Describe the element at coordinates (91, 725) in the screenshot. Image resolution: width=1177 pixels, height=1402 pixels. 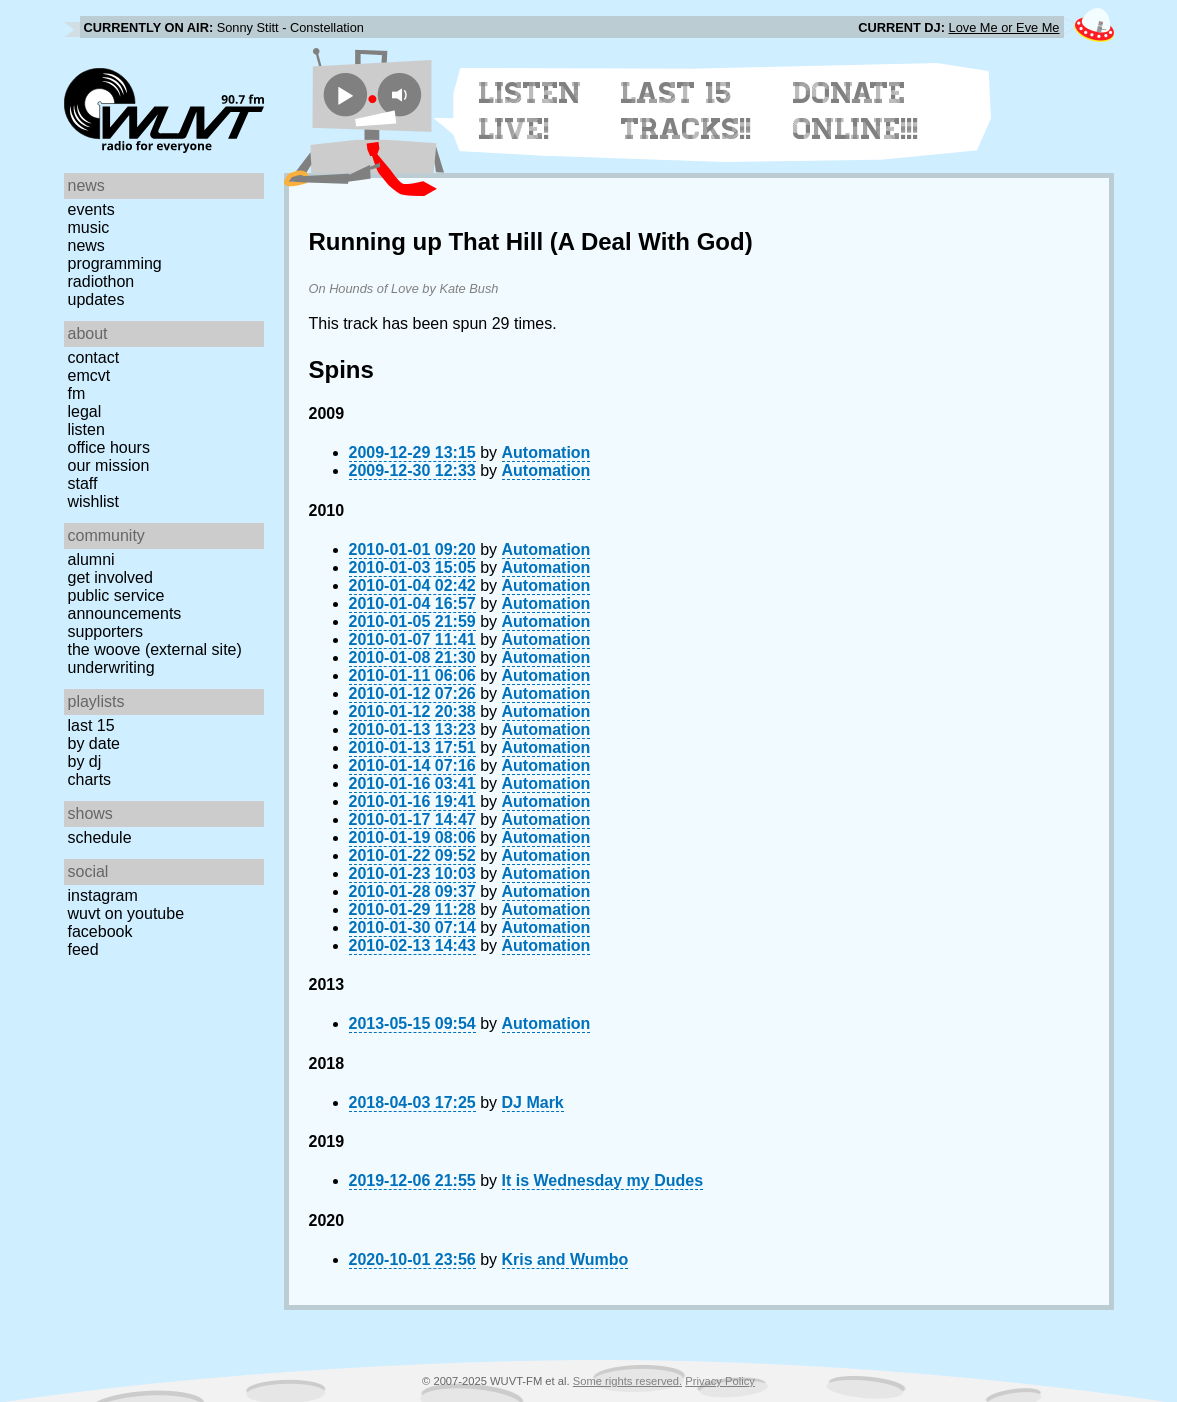
I see `Last 15` at that location.